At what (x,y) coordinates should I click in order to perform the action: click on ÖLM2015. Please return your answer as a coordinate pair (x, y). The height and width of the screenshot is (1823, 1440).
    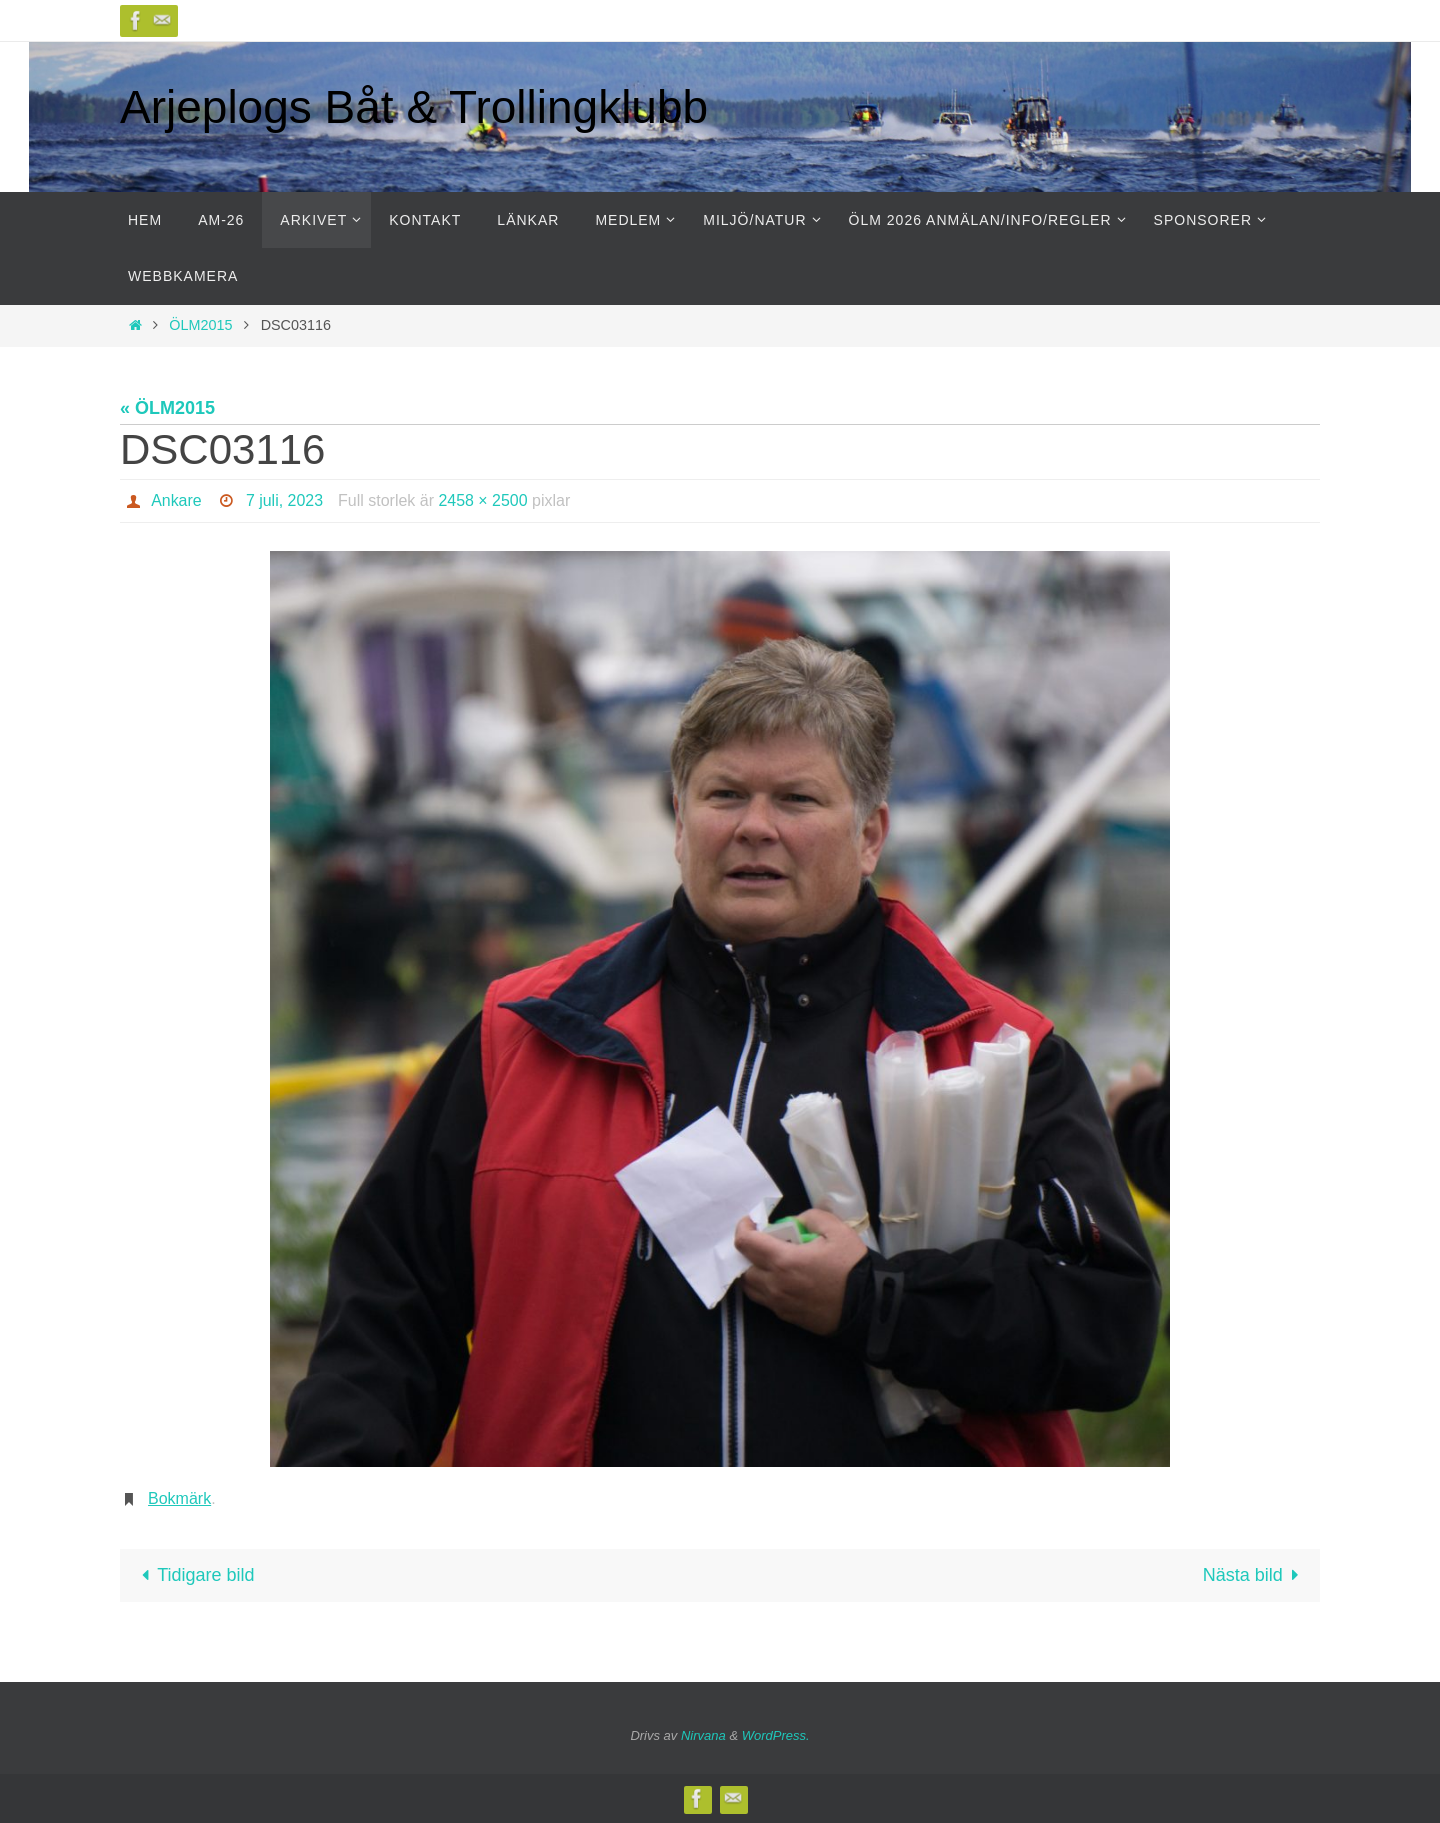
    Looking at the image, I should click on (200, 325).